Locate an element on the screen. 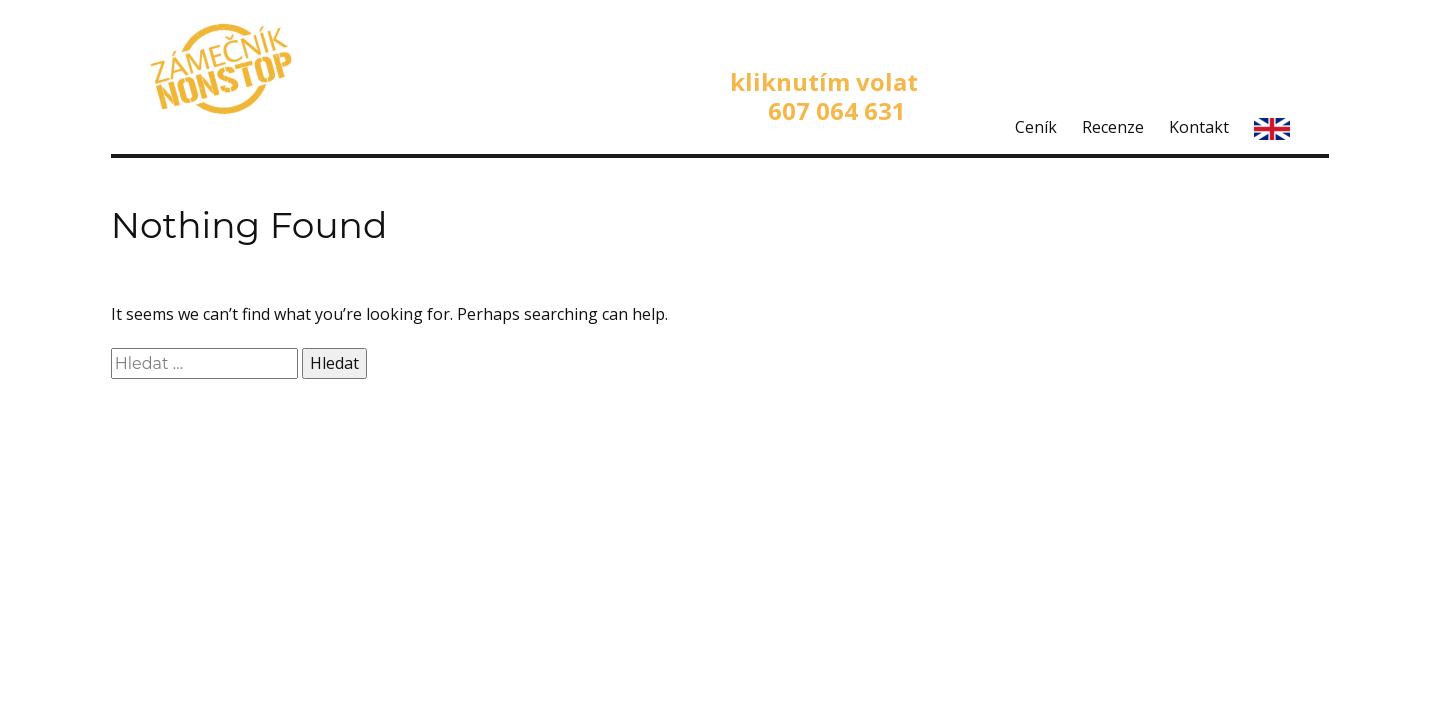 Image resolution: width=1440 pixels, height=720 pixels. Ceník is located at coordinates (1036, 127).